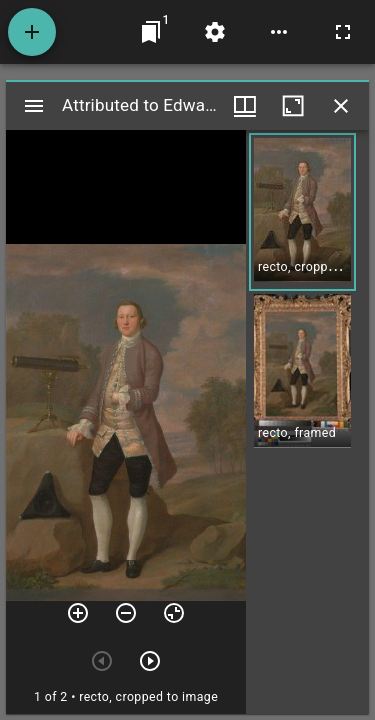 This screenshot has width=375, height=720. Describe the element at coordinates (150, 661) in the screenshot. I see `[Next item]` at that location.